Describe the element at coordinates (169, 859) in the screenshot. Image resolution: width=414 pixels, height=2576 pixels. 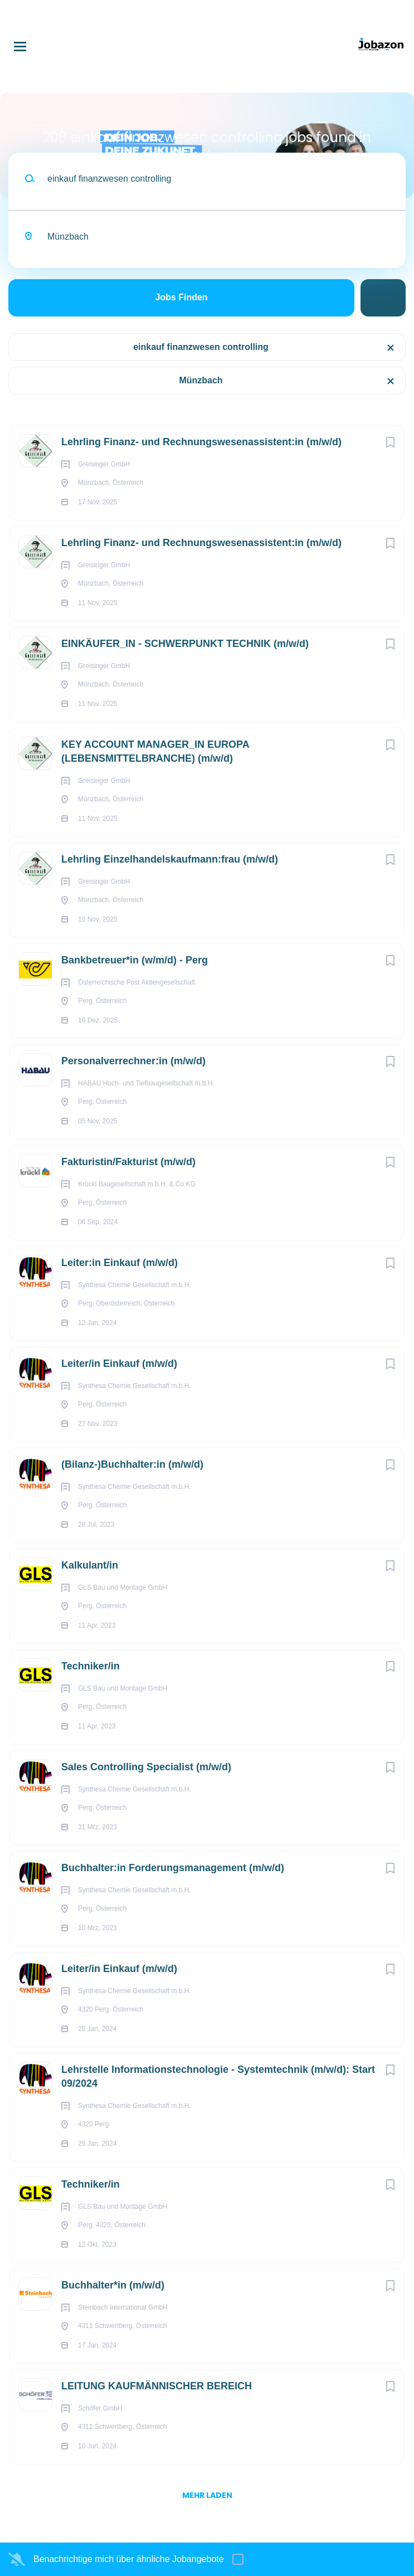
I see `Lehrling Einzel­handels­kaufmann:frau (m/w/d)` at that location.